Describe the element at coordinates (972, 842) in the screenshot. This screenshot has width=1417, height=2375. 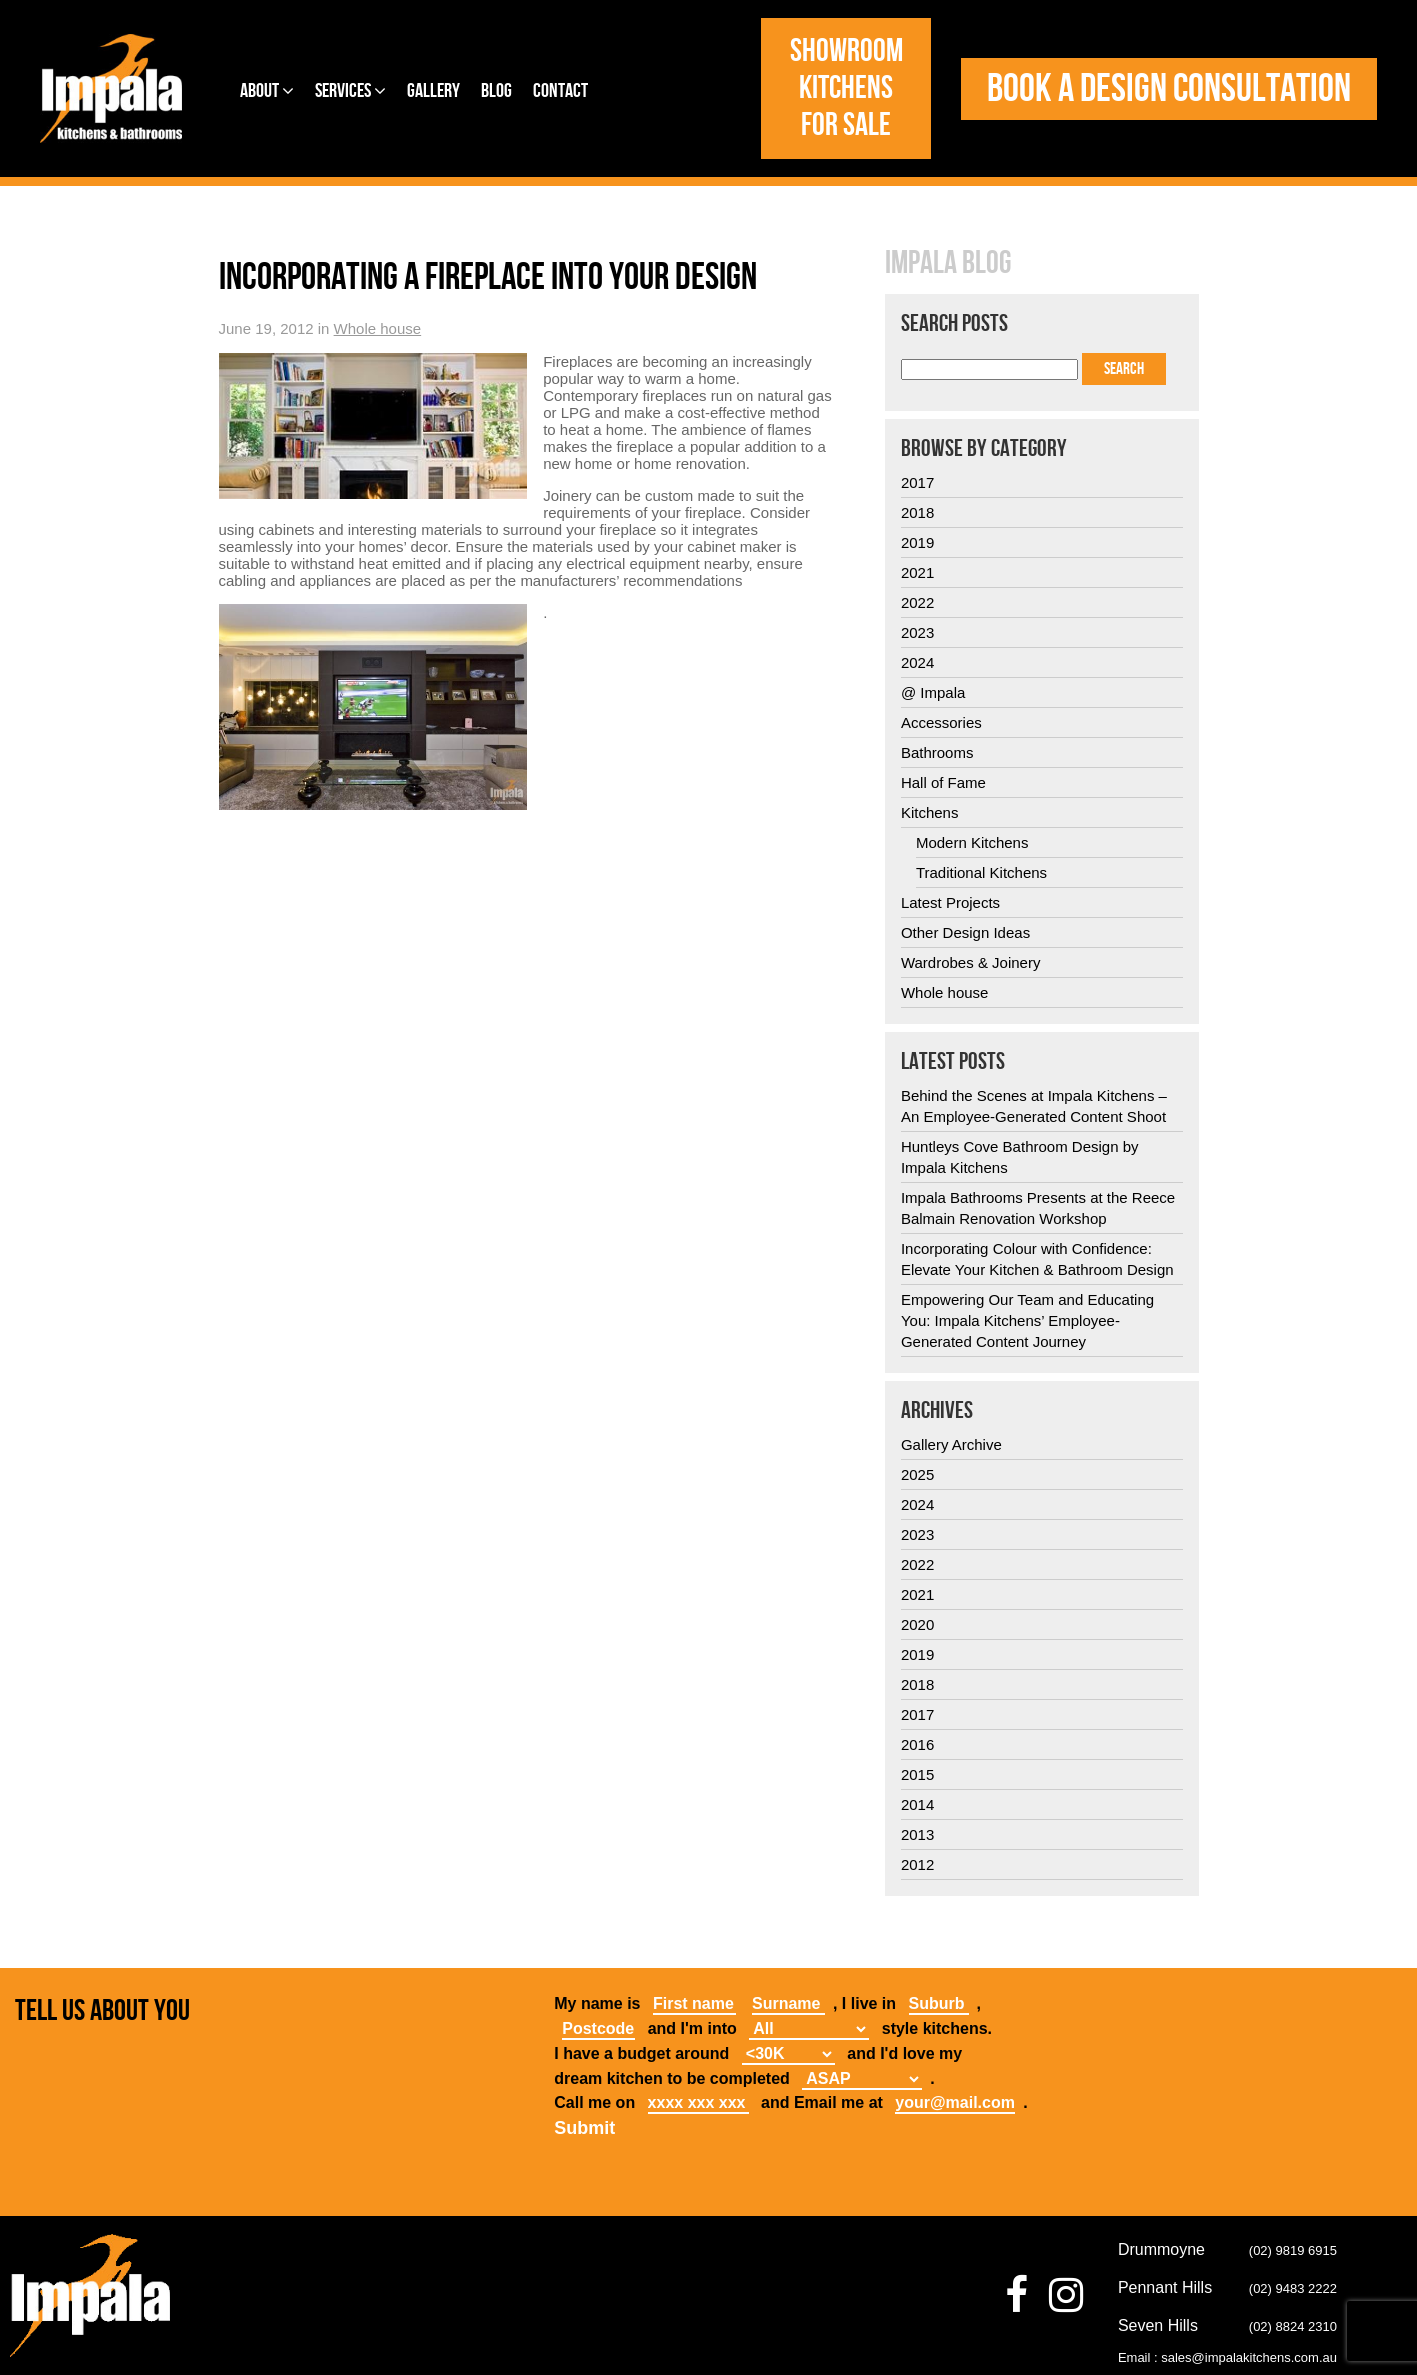
I see `Modern Kitchens` at that location.